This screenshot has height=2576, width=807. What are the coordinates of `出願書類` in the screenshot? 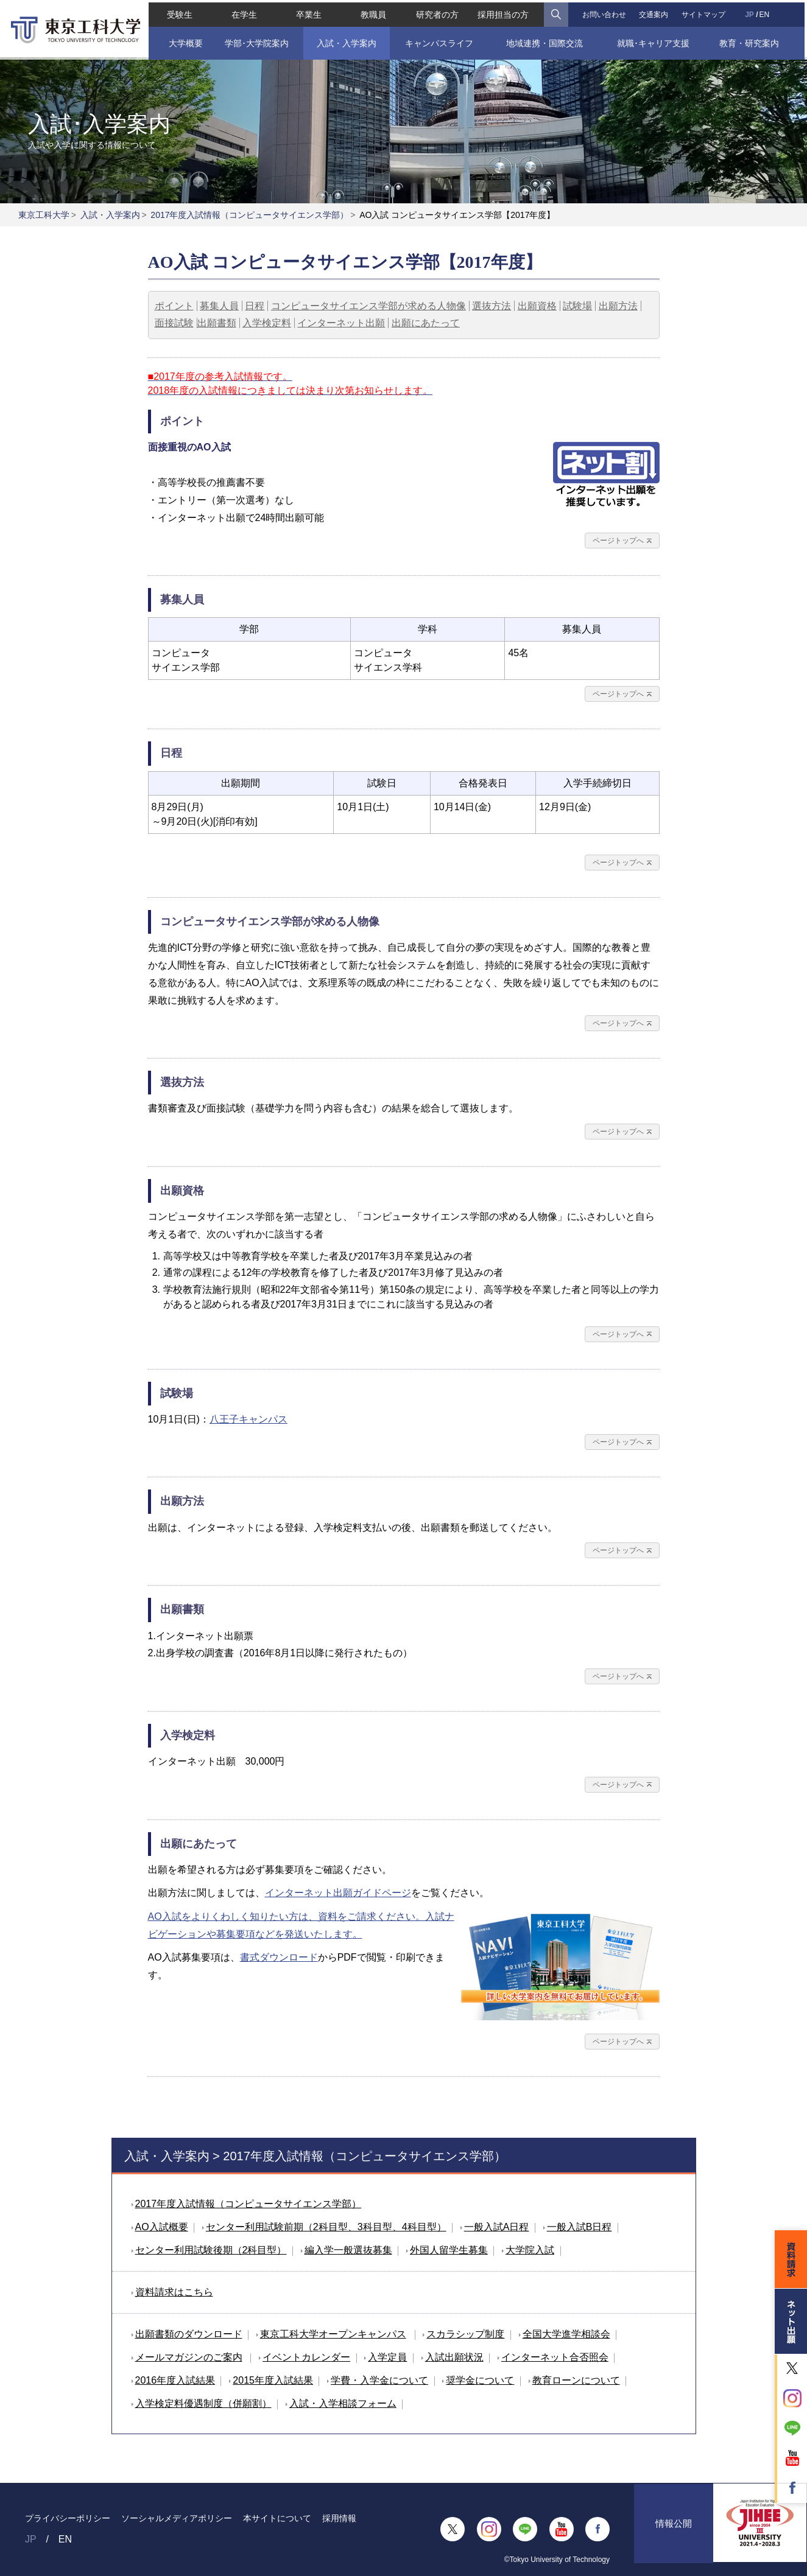 It's located at (216, 323).